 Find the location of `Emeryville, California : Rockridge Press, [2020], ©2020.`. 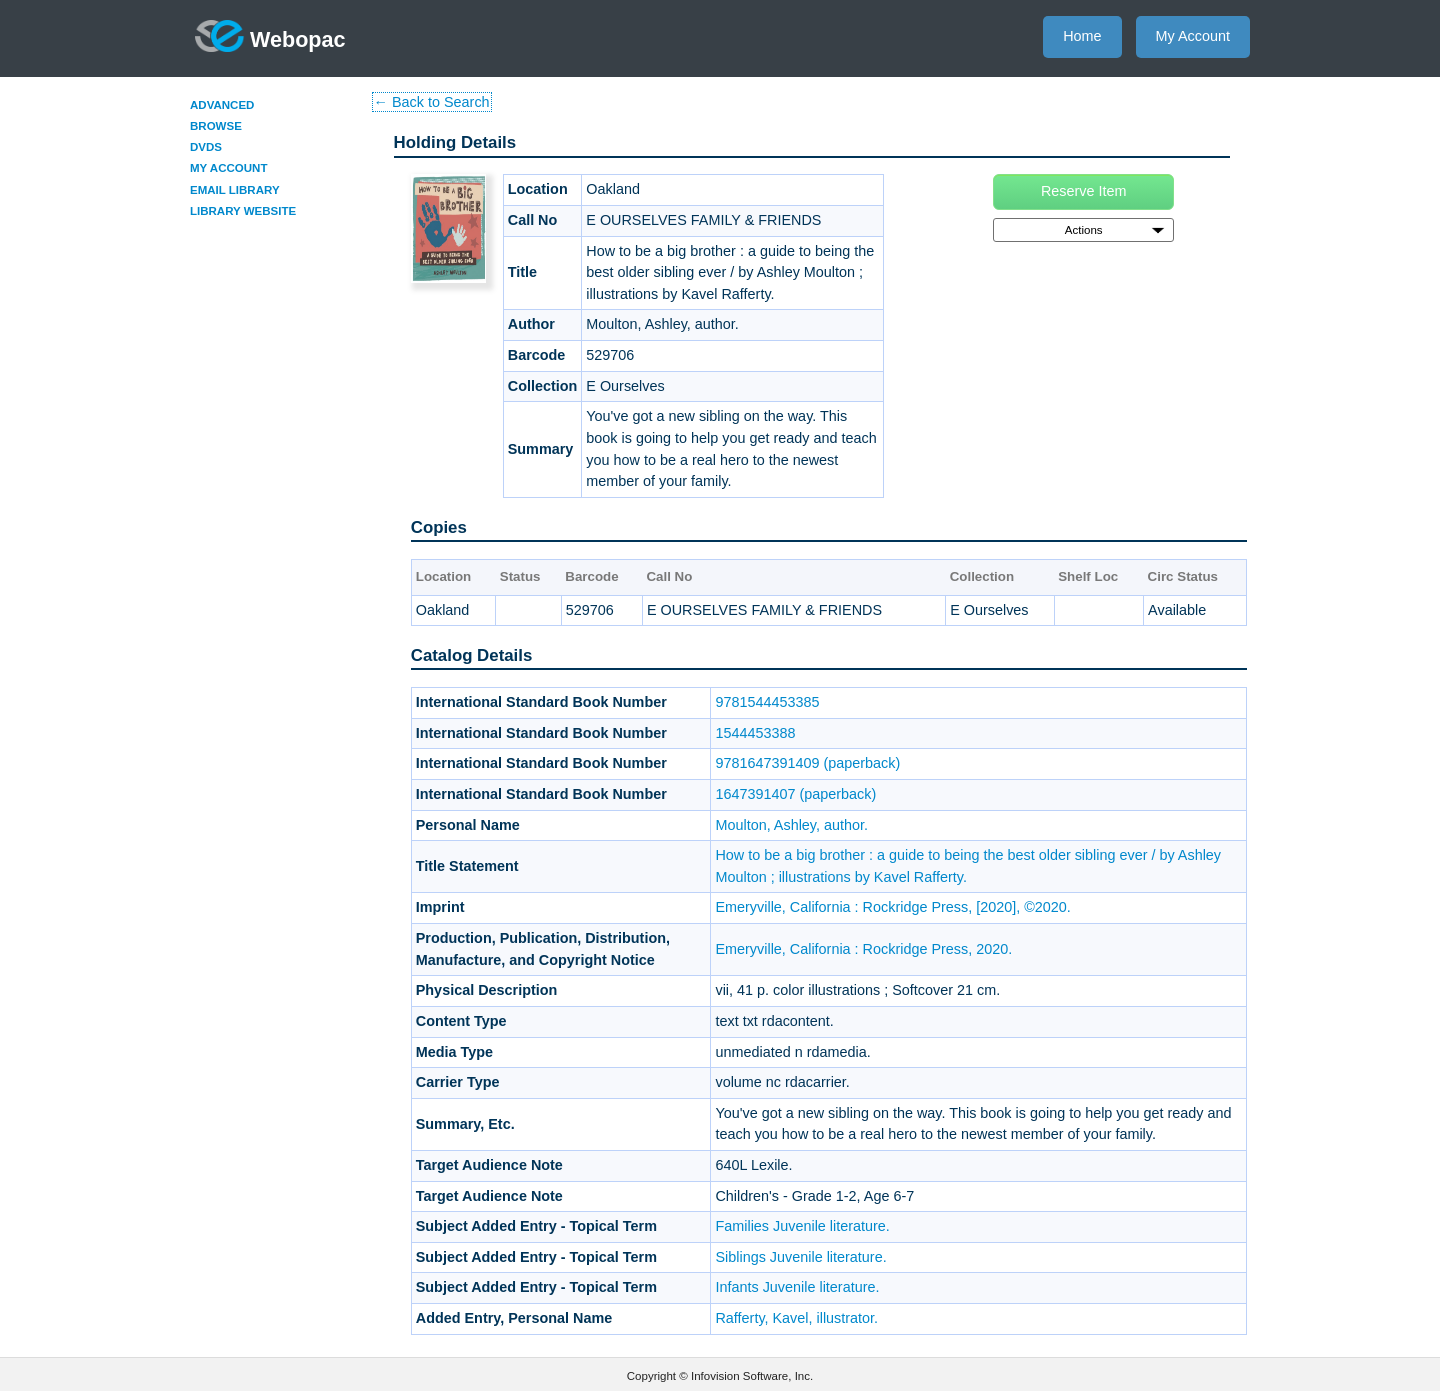

Emeryville, California : Rockridge Press, [2020], ©2020. is located at coordinates (892, 907).